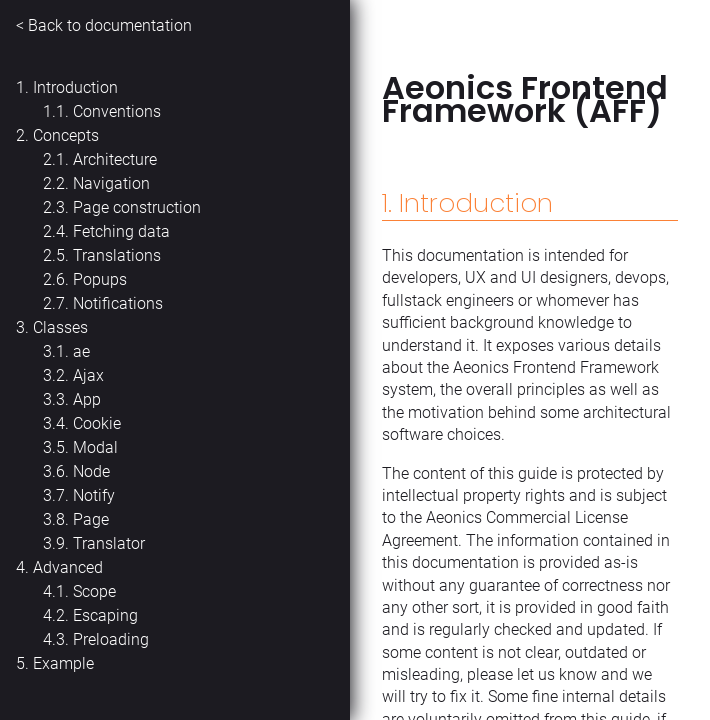  Describe the element at coordinates (104, 25) in the screenshot. I see `< Back to documentation` at that location.